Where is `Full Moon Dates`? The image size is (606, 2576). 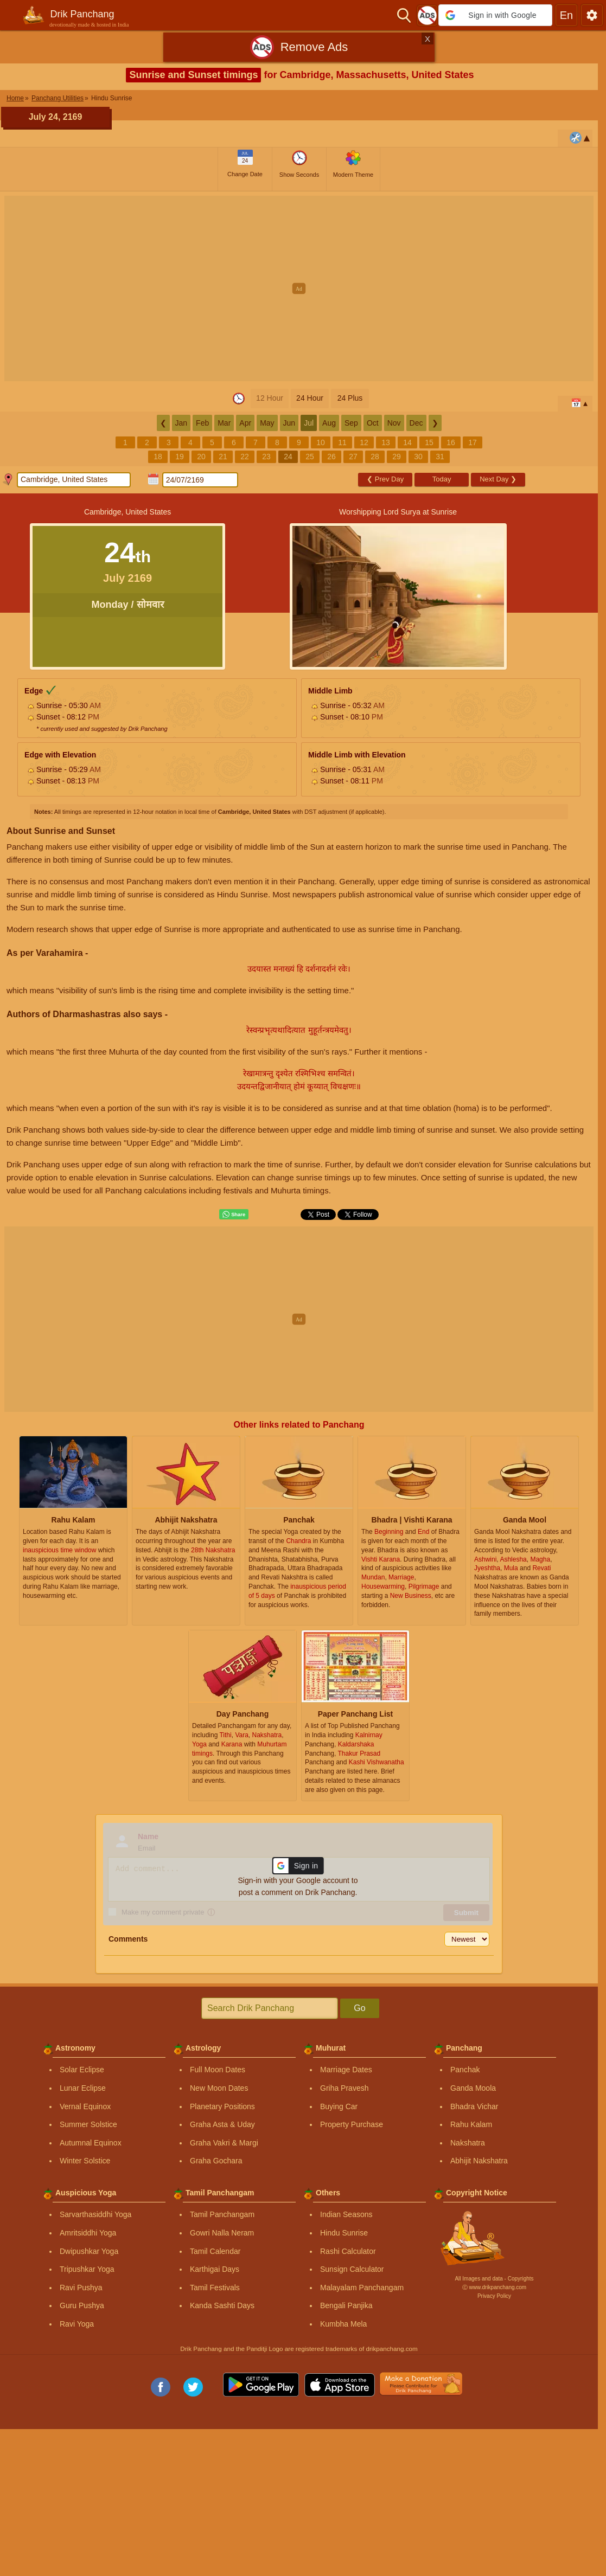 Full Moon Dates is located at coordinates (217, 2069).